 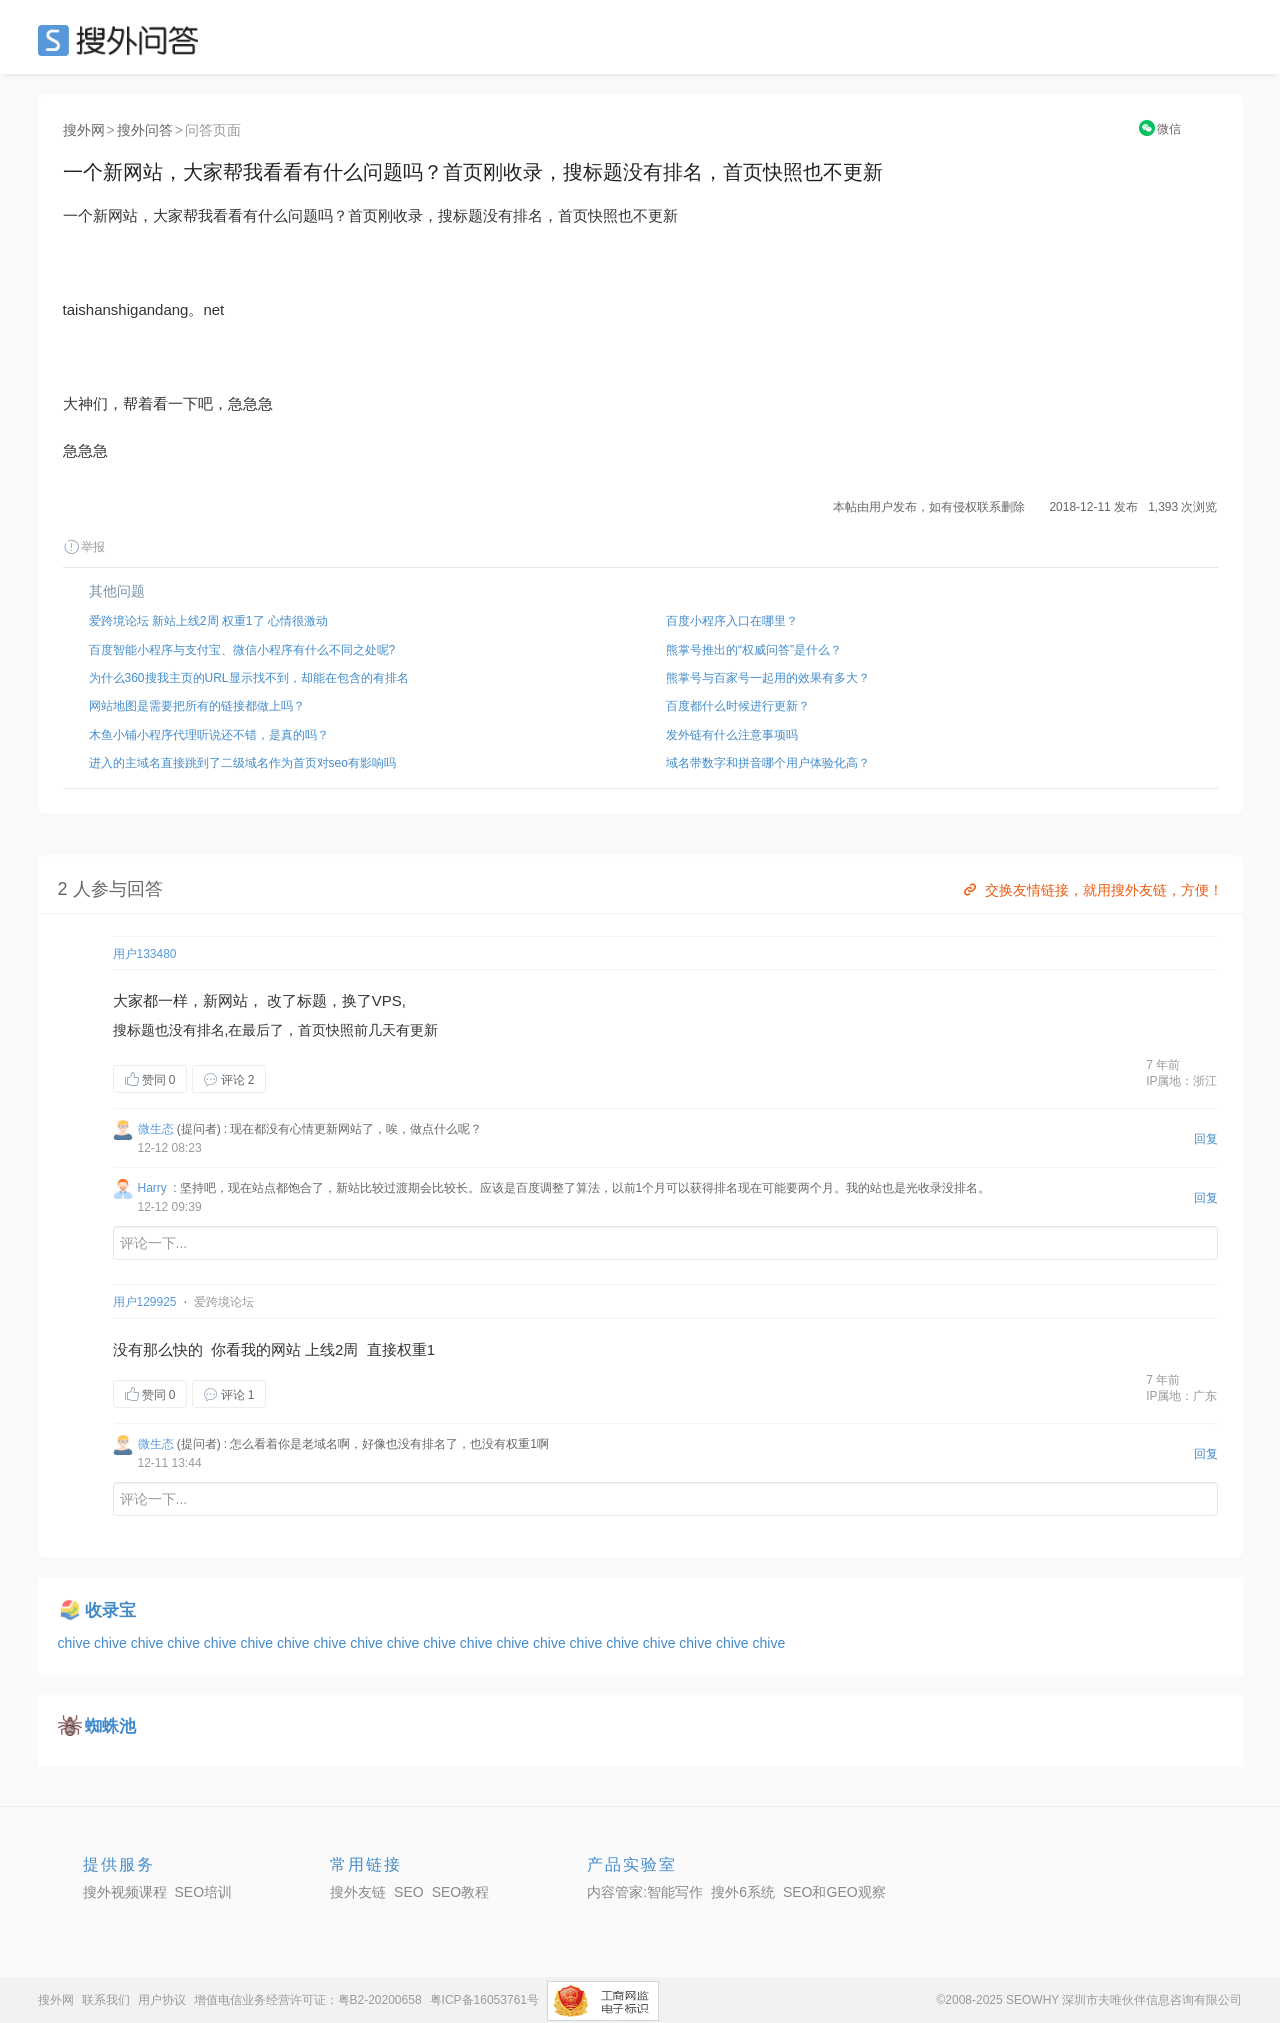 I want to click on SEO, so click(x=123, y=40).